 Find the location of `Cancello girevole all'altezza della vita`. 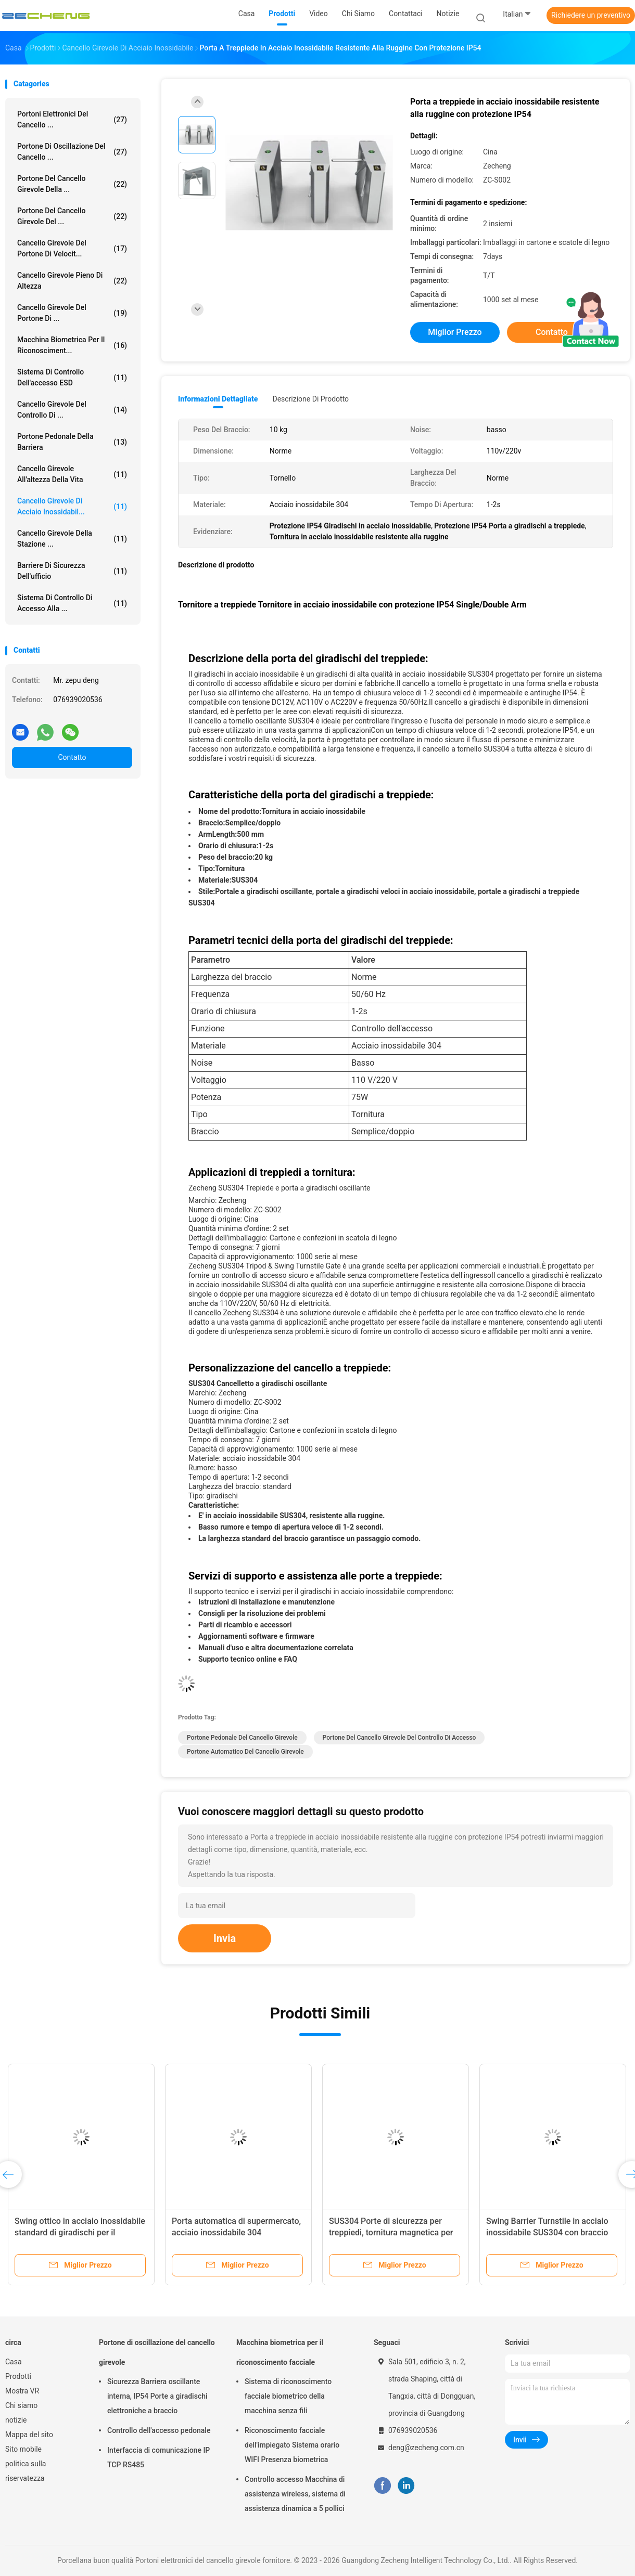

Cancello girevole all'altezza della vita is located at coordinates (72, 474).